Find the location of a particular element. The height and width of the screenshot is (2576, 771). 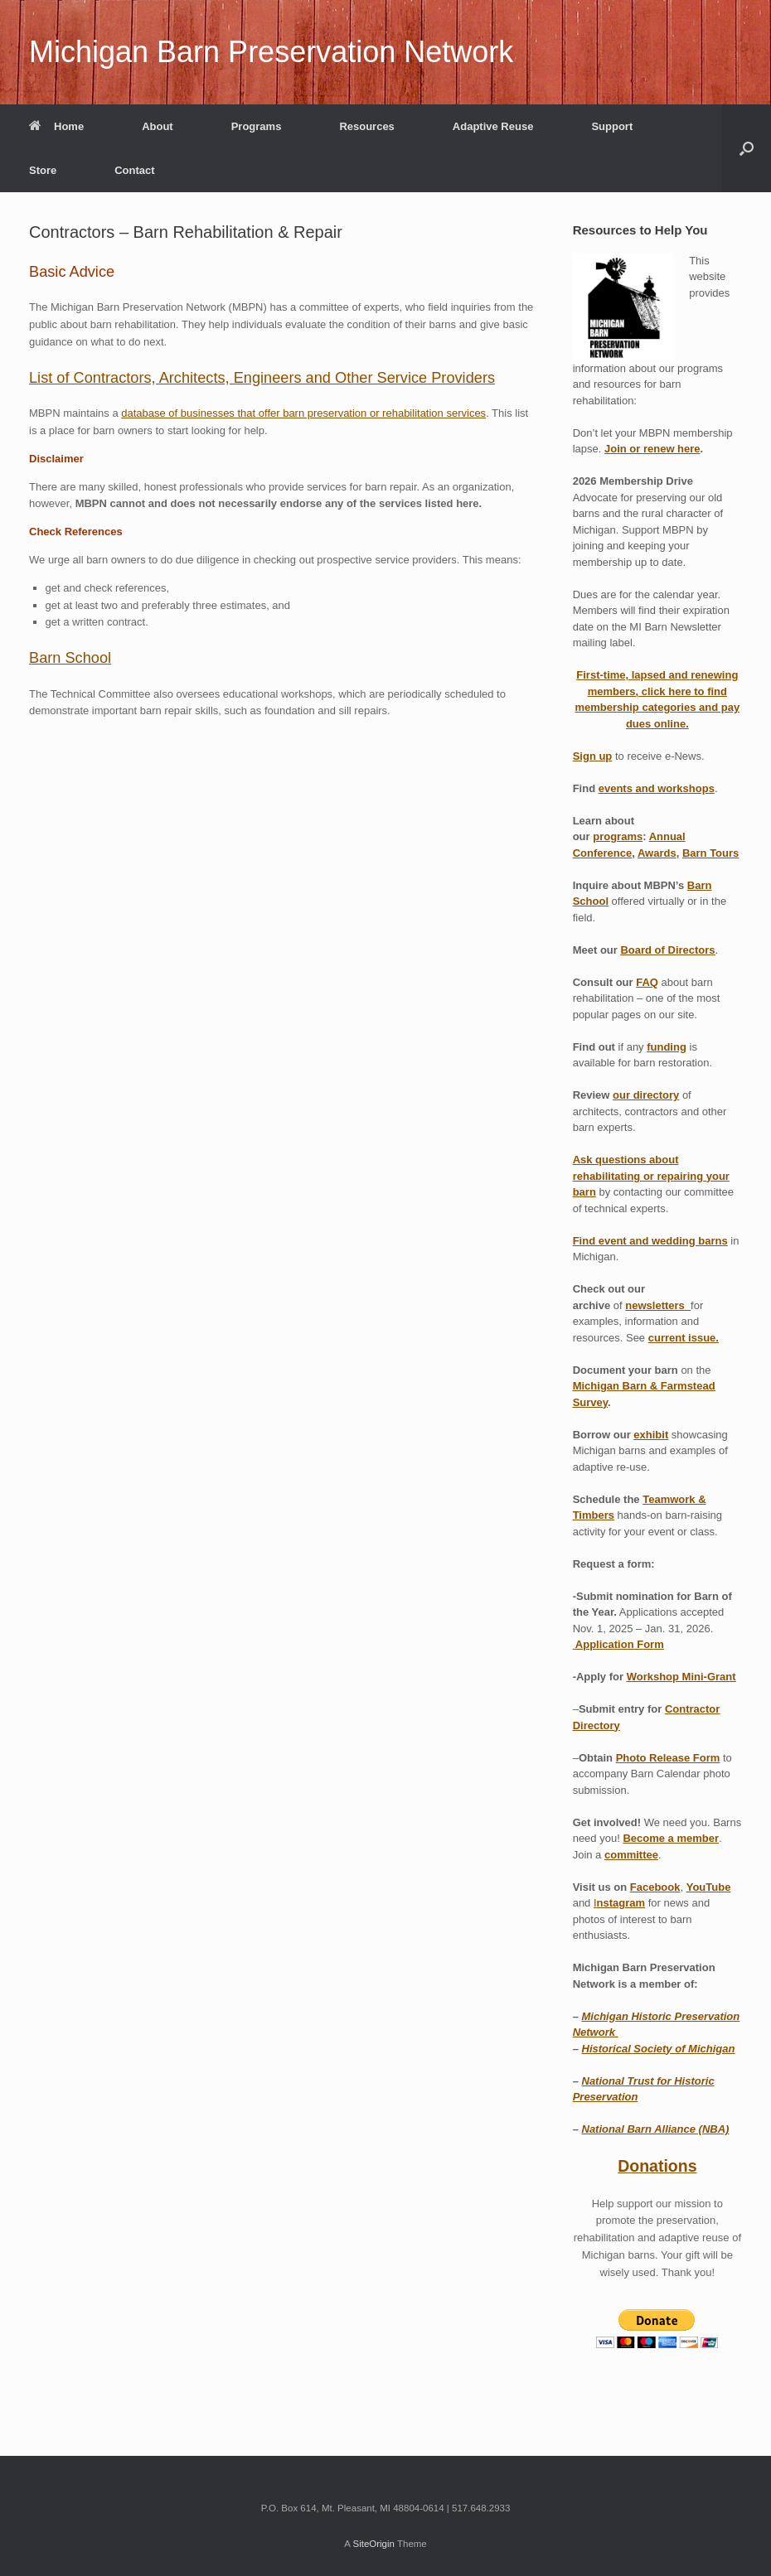

programs is located at coordinates (617, 836).